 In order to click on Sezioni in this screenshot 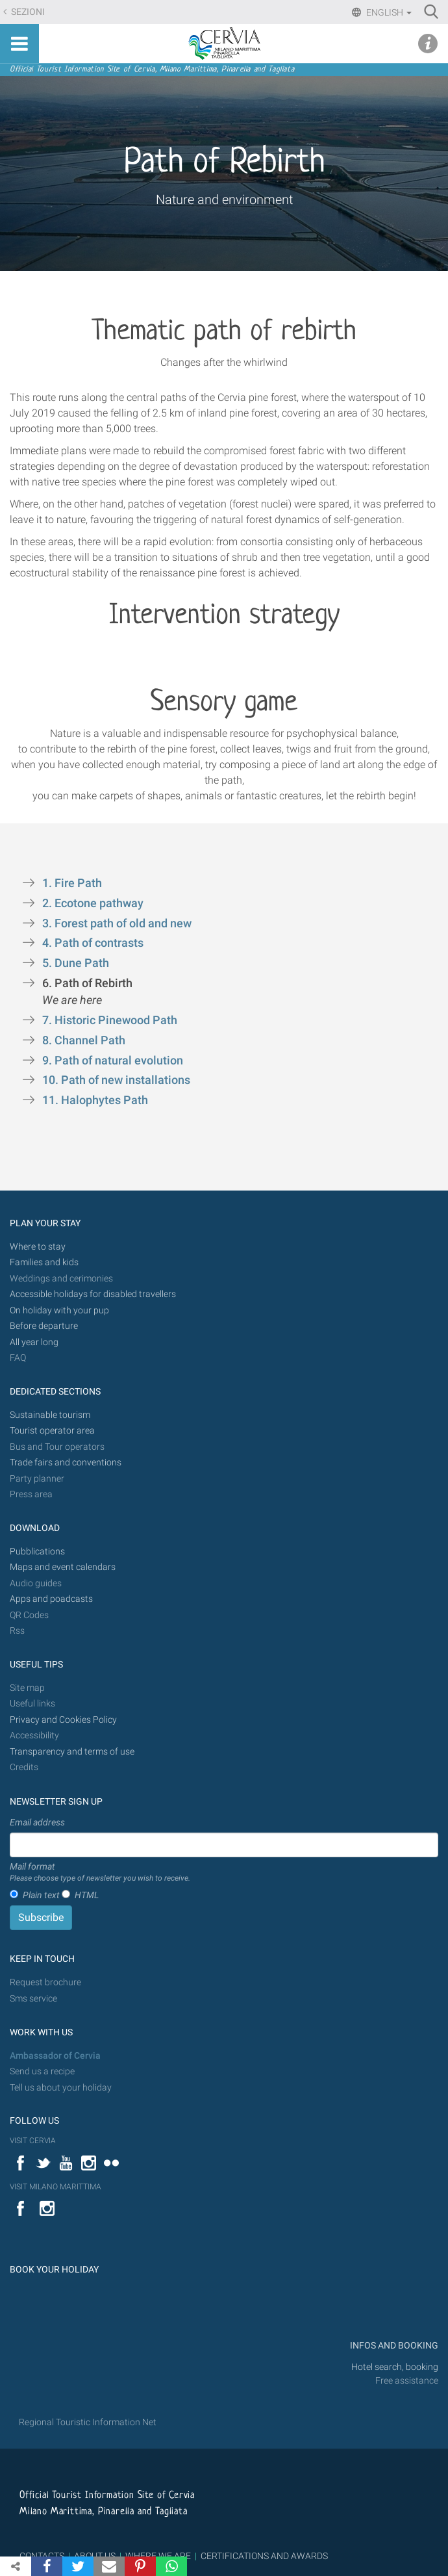, I will do `click(27, 12)`.